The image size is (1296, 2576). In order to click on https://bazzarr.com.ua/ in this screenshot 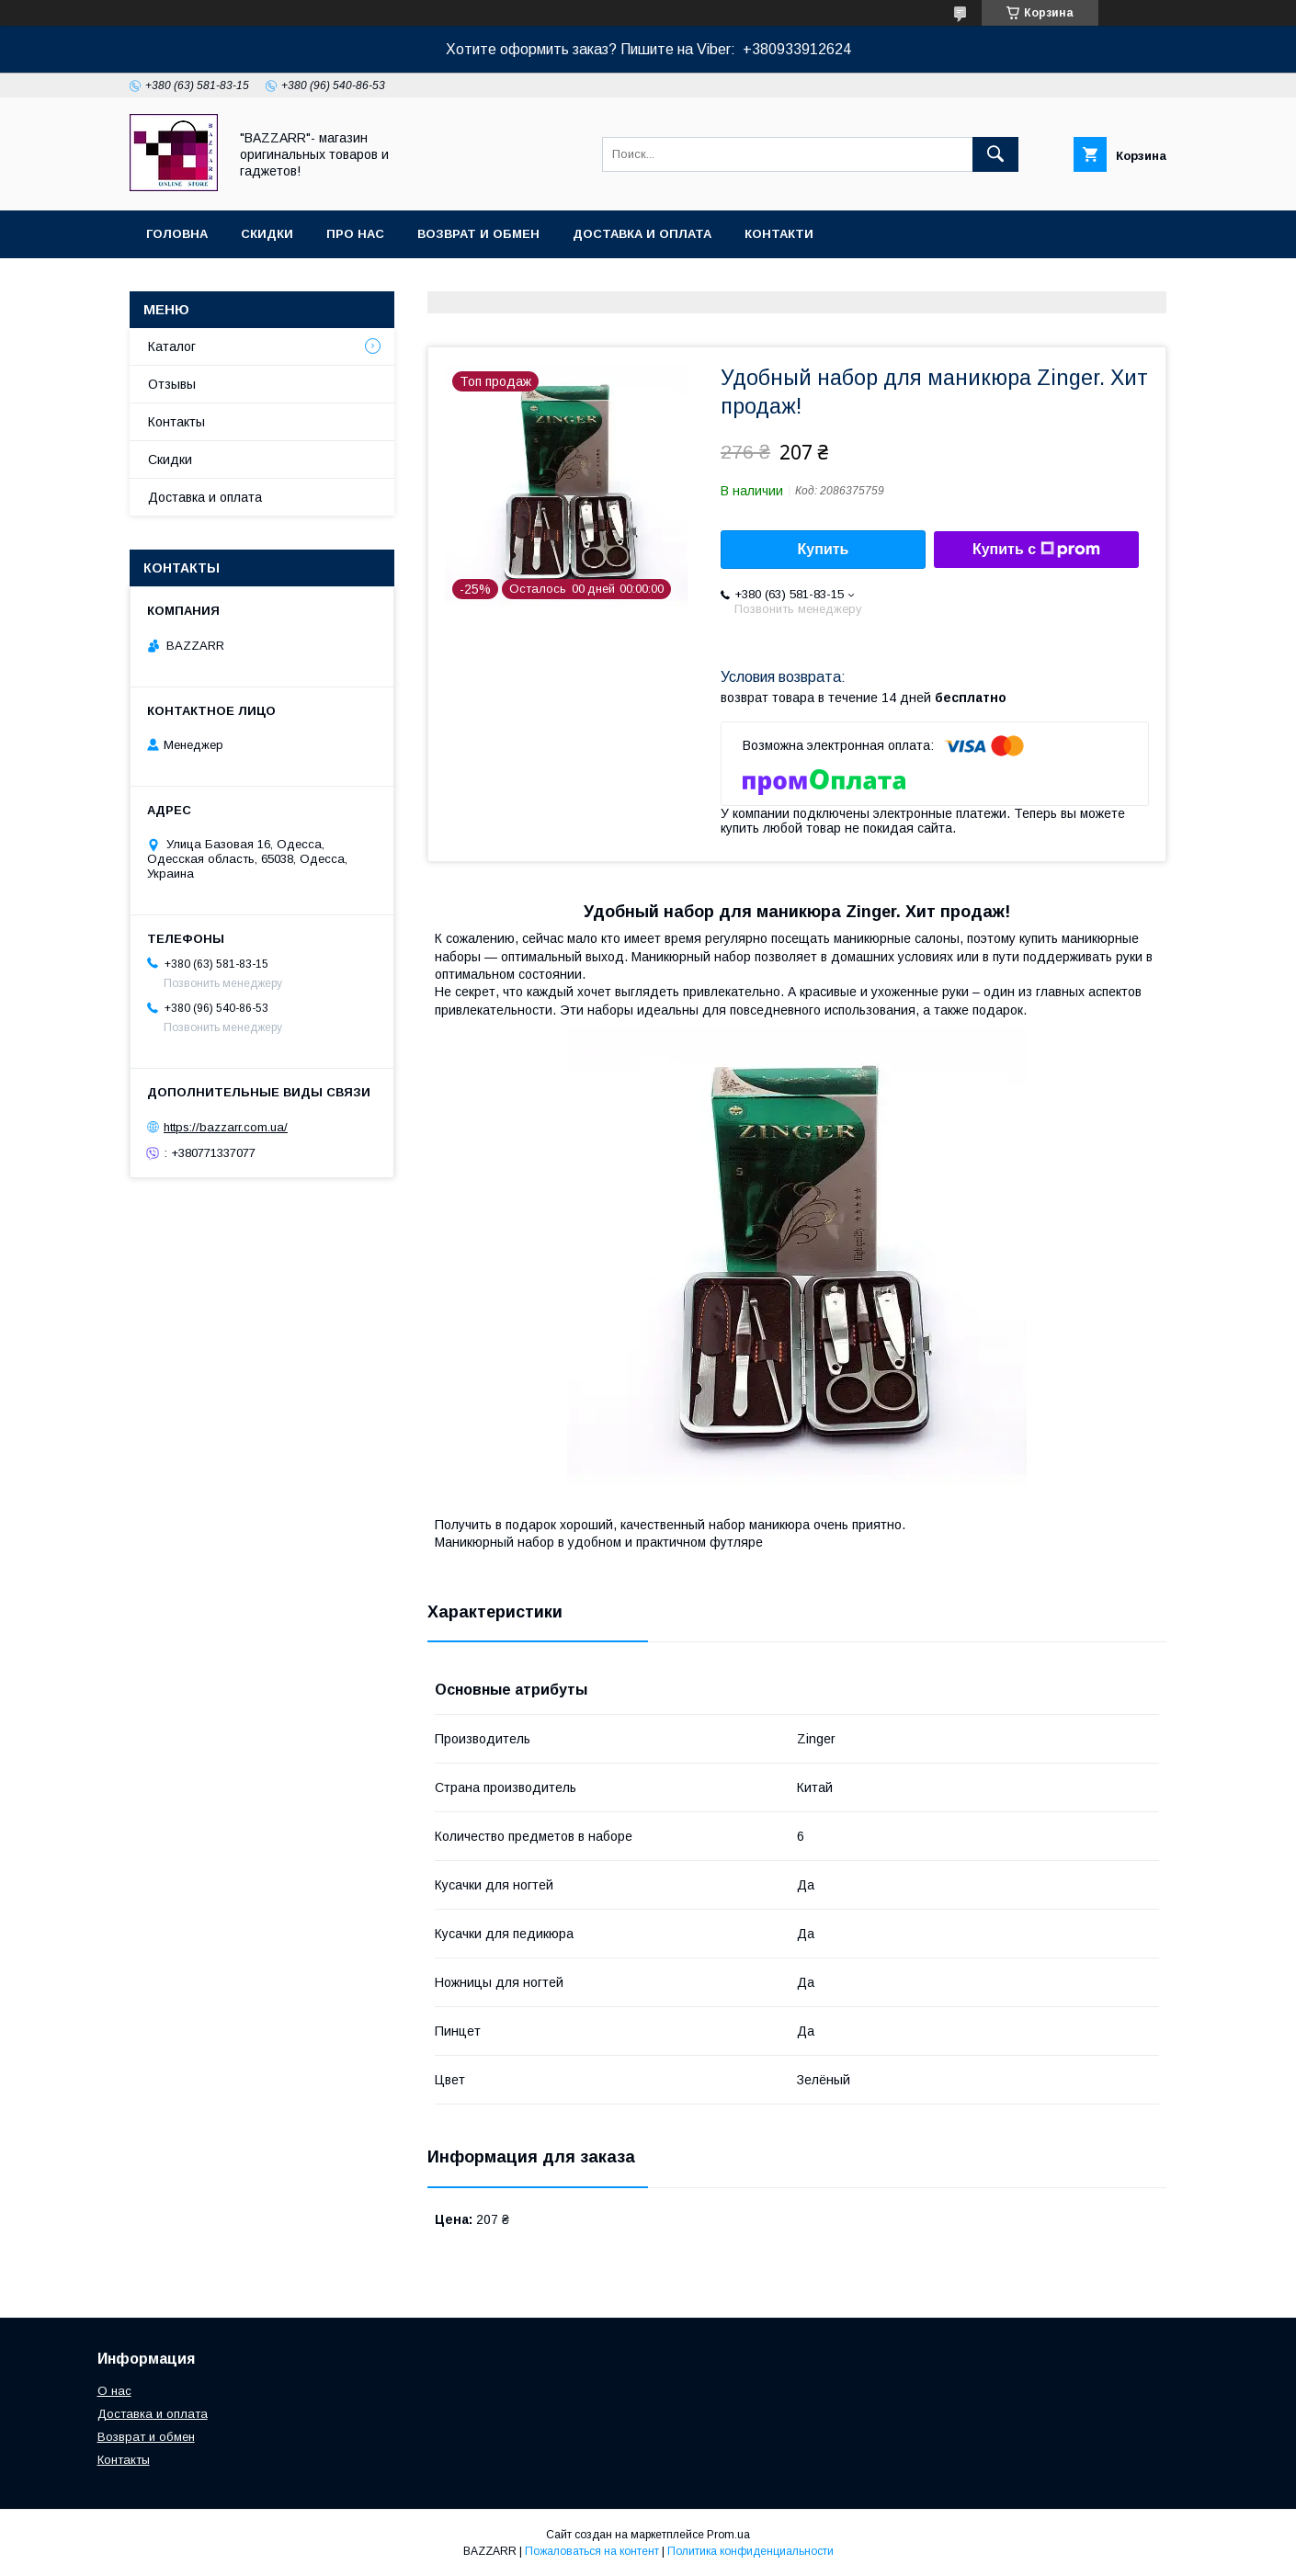, I will do `click(226, 1127)`.